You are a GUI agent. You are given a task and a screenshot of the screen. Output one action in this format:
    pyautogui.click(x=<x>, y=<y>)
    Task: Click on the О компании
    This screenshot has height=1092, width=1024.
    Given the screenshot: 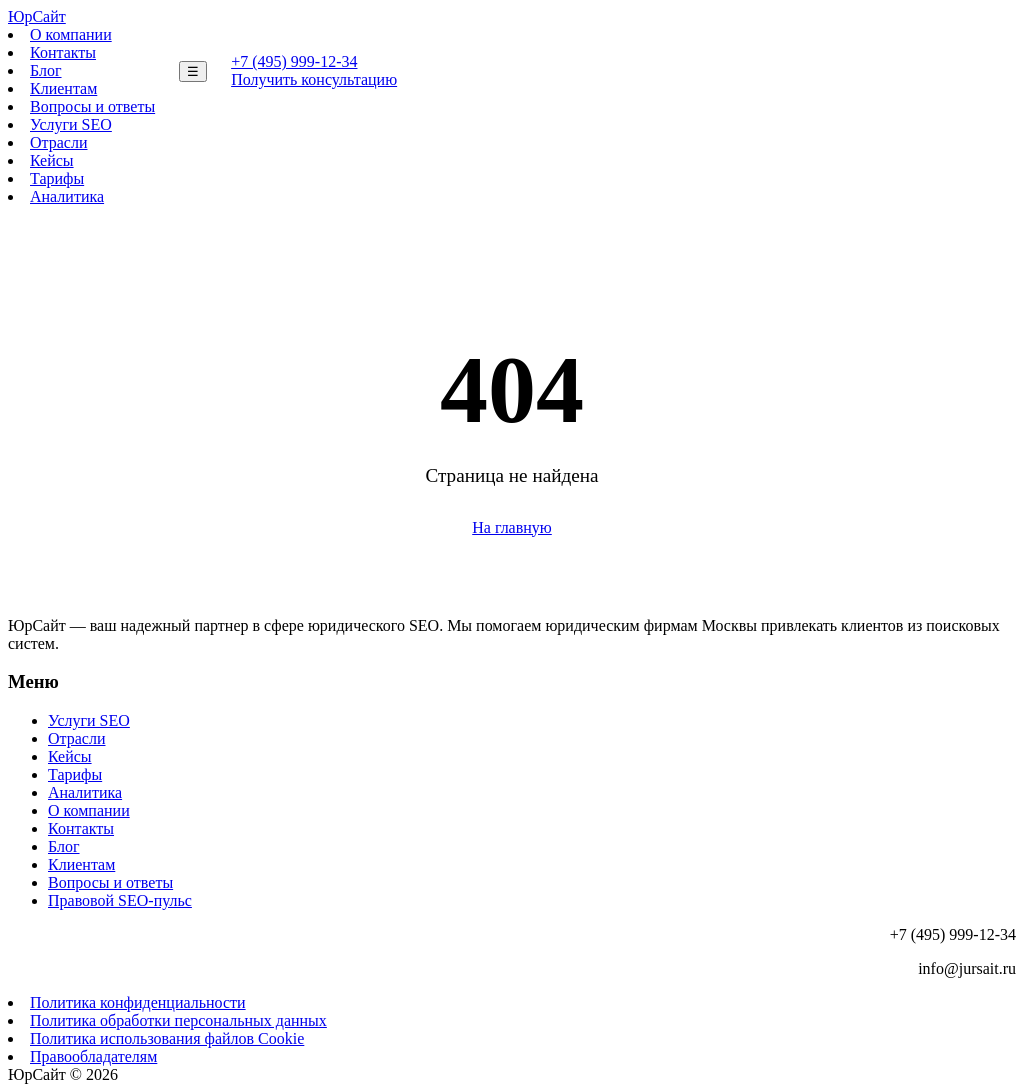 What is the action you would take?
    pyautogui.click(x=71, y=34)
    